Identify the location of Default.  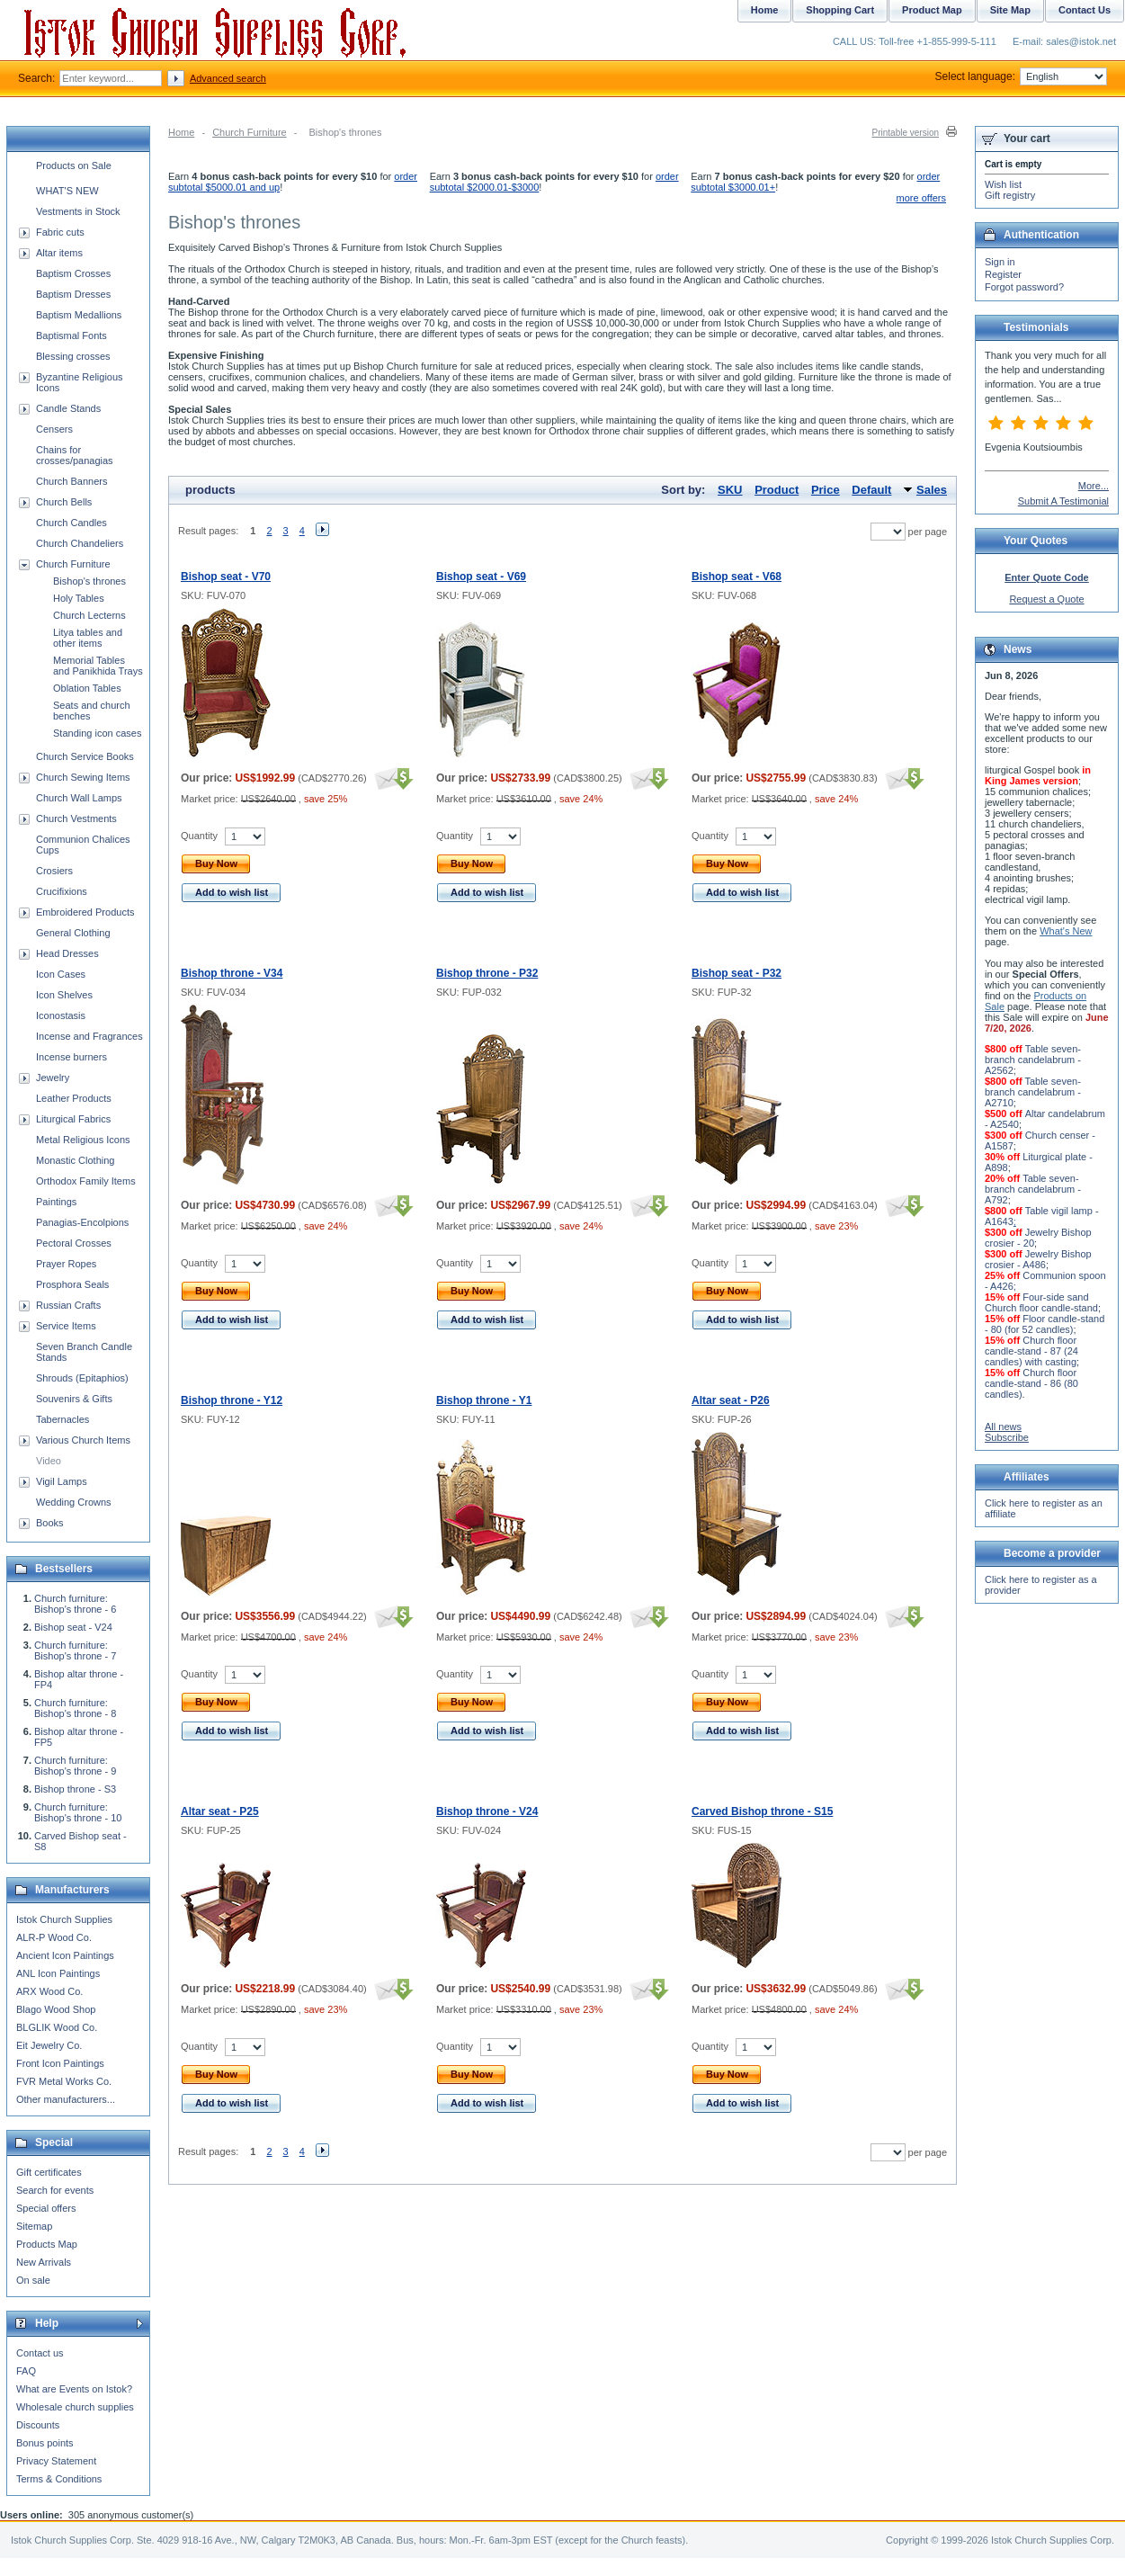
(871, 489).